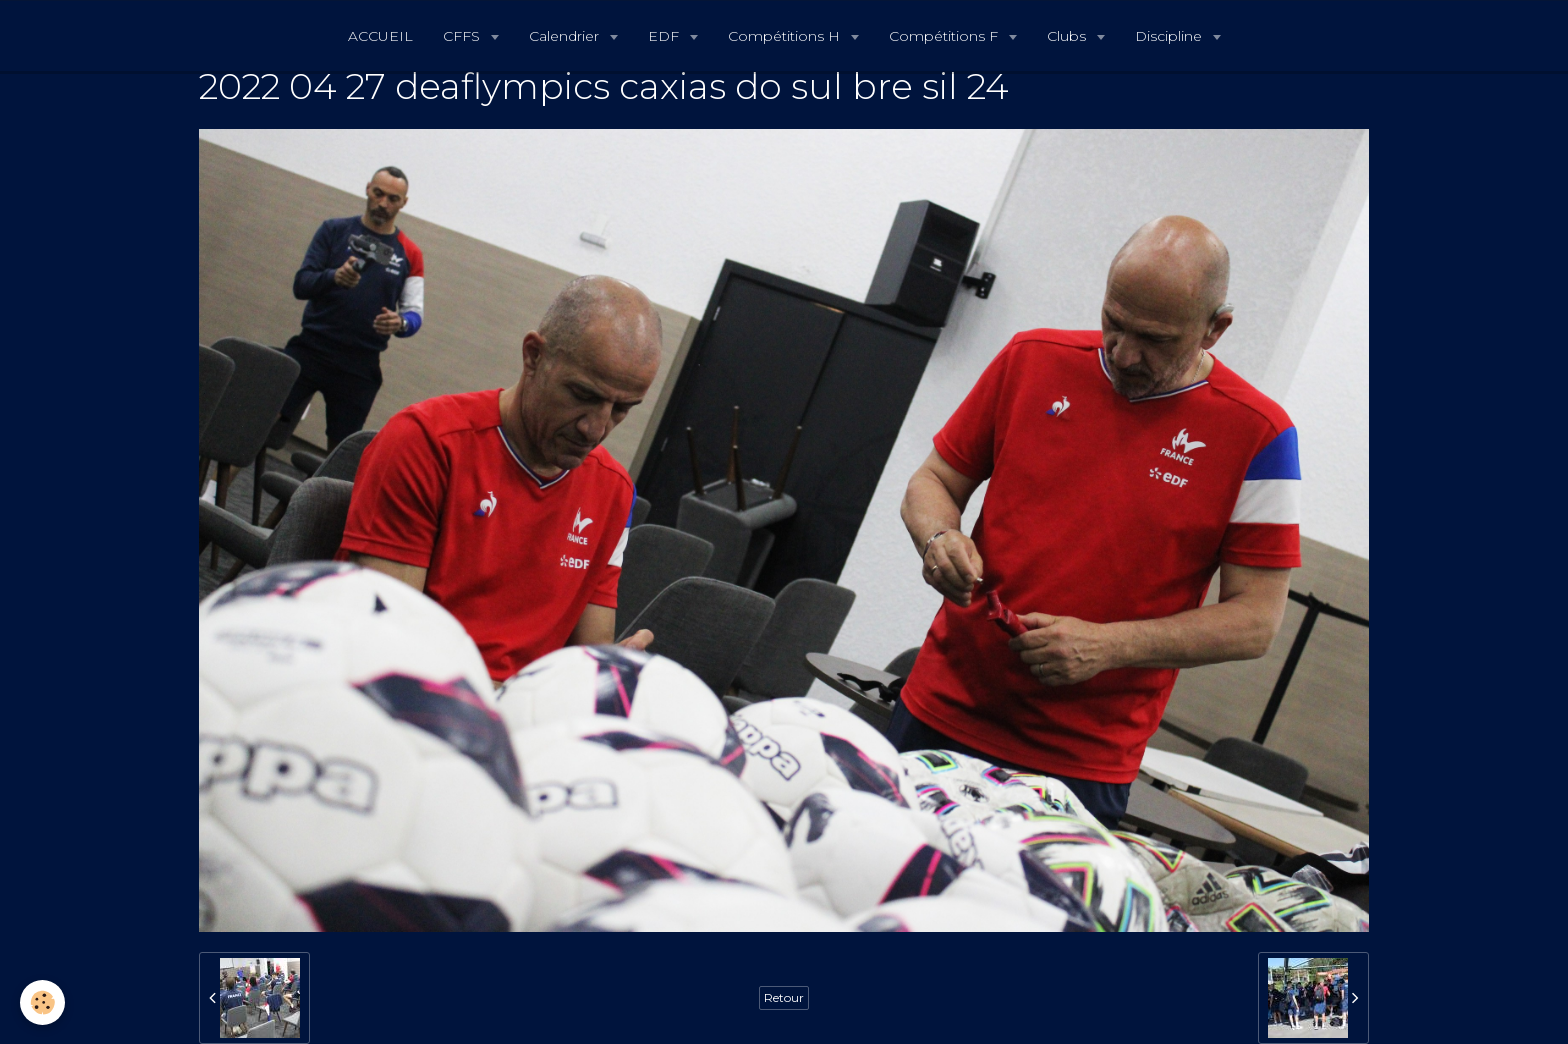 This screenshot has height=1044, width=1568. Describe the element at coordinates (784, 997) in the screenshot. I see `Retour` at that location.